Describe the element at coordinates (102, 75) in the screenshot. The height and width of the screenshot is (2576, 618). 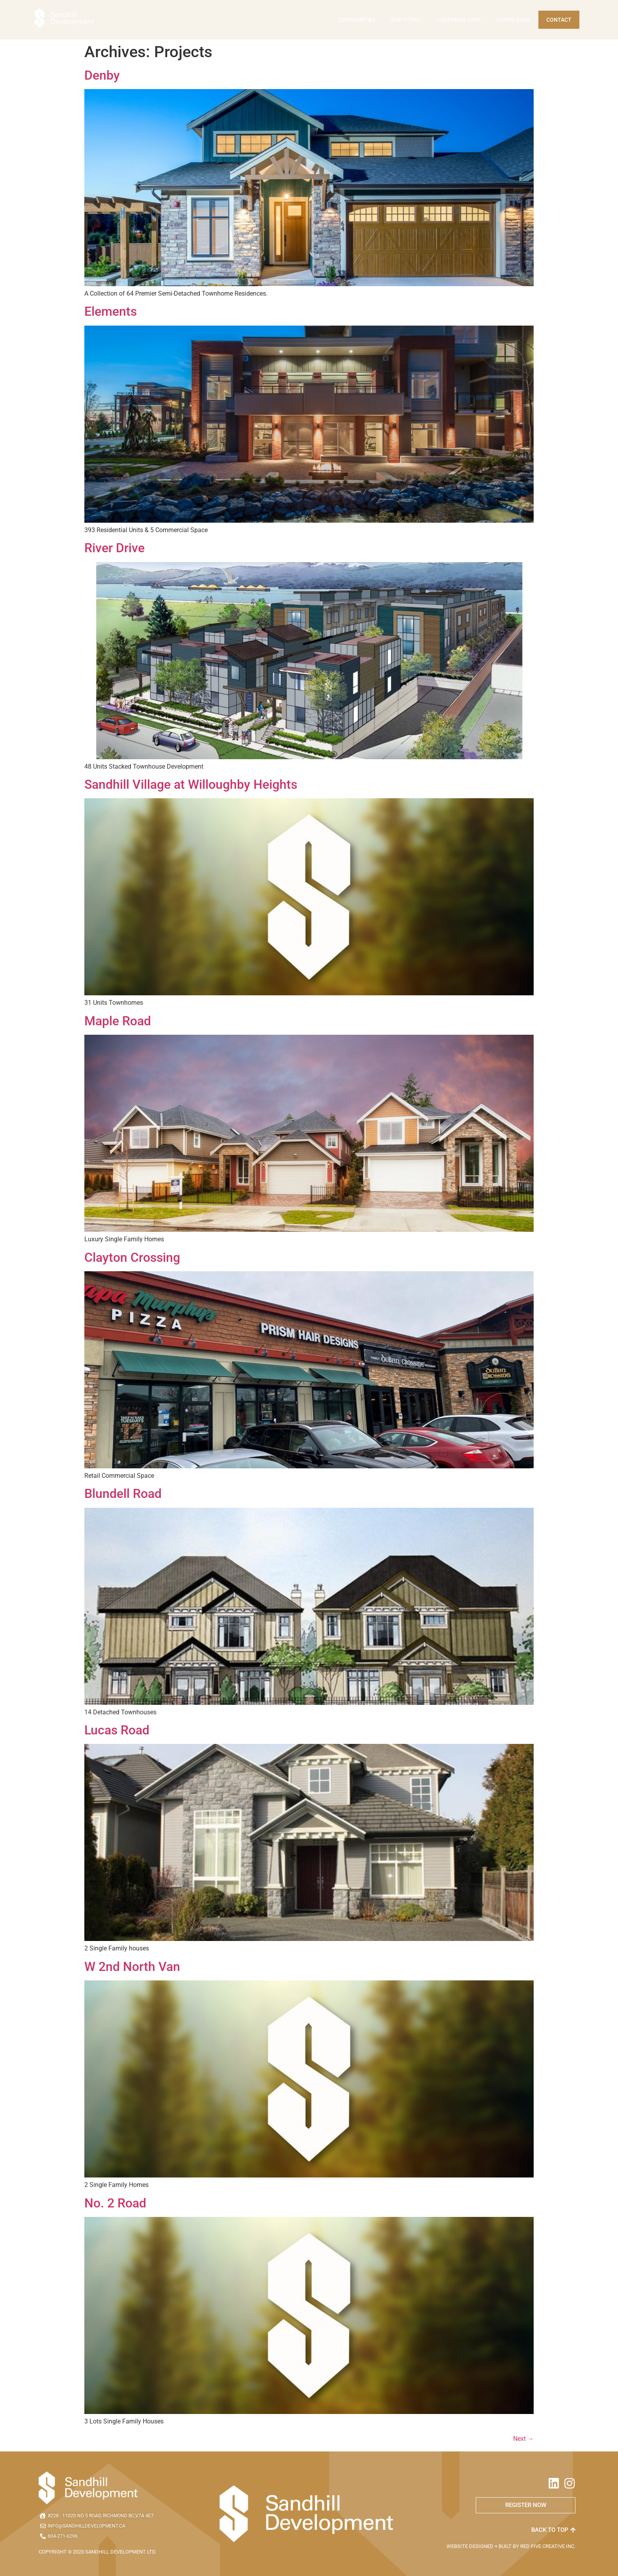
I see `Denby` at that location.